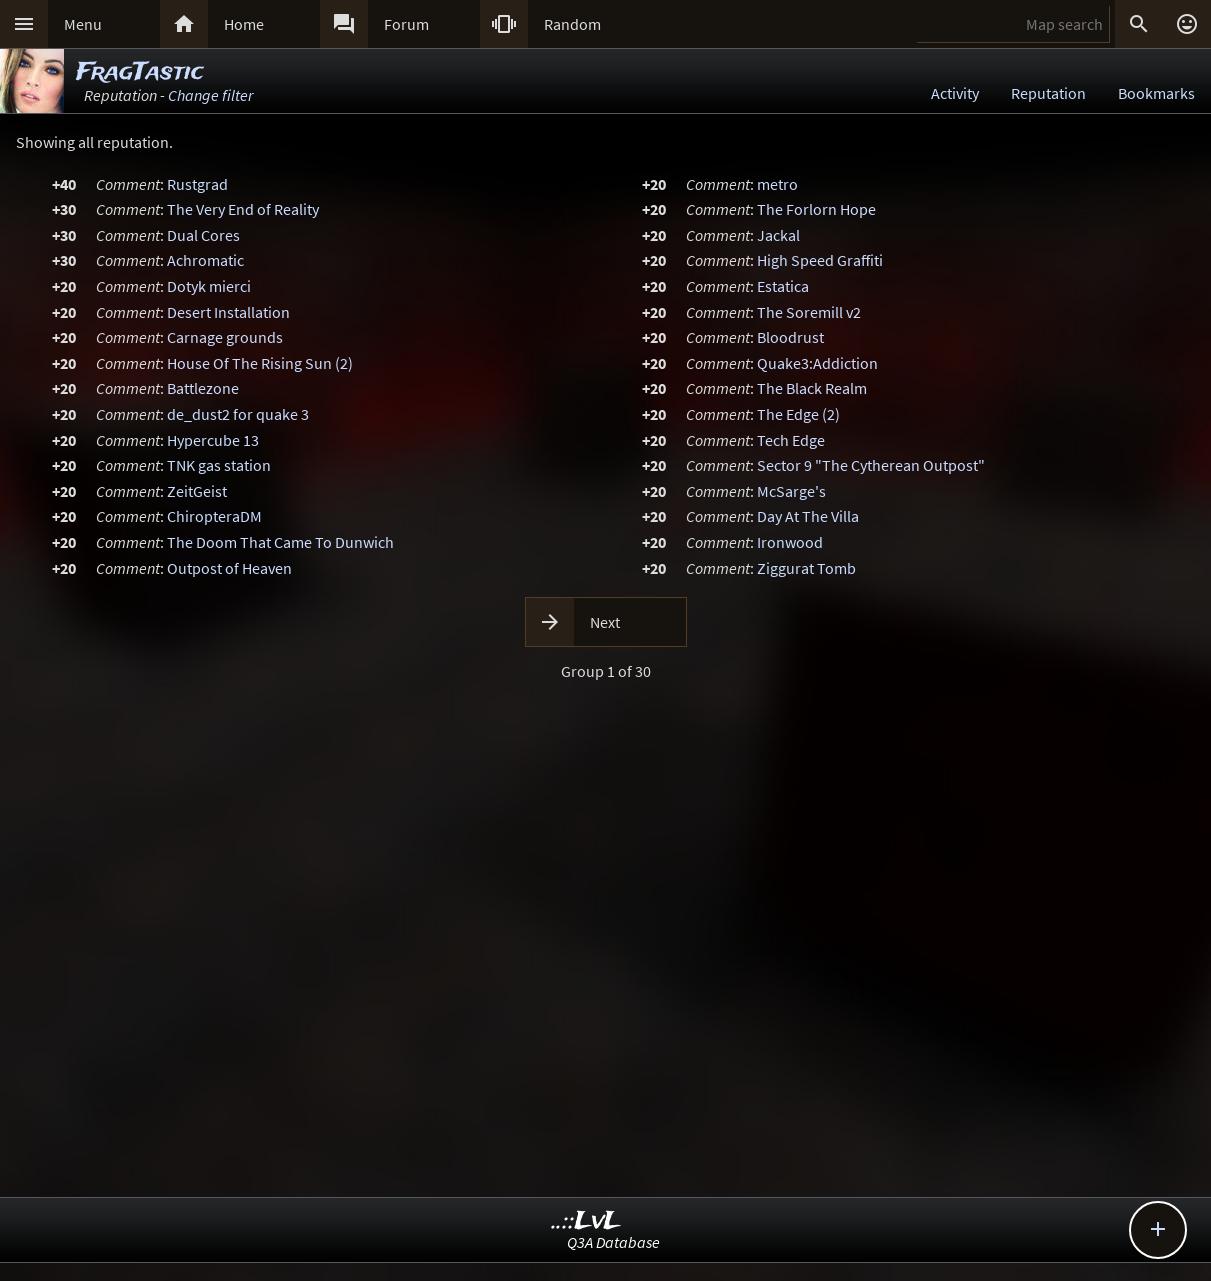  I want to click on ..::LvL, so click(586, 1221).